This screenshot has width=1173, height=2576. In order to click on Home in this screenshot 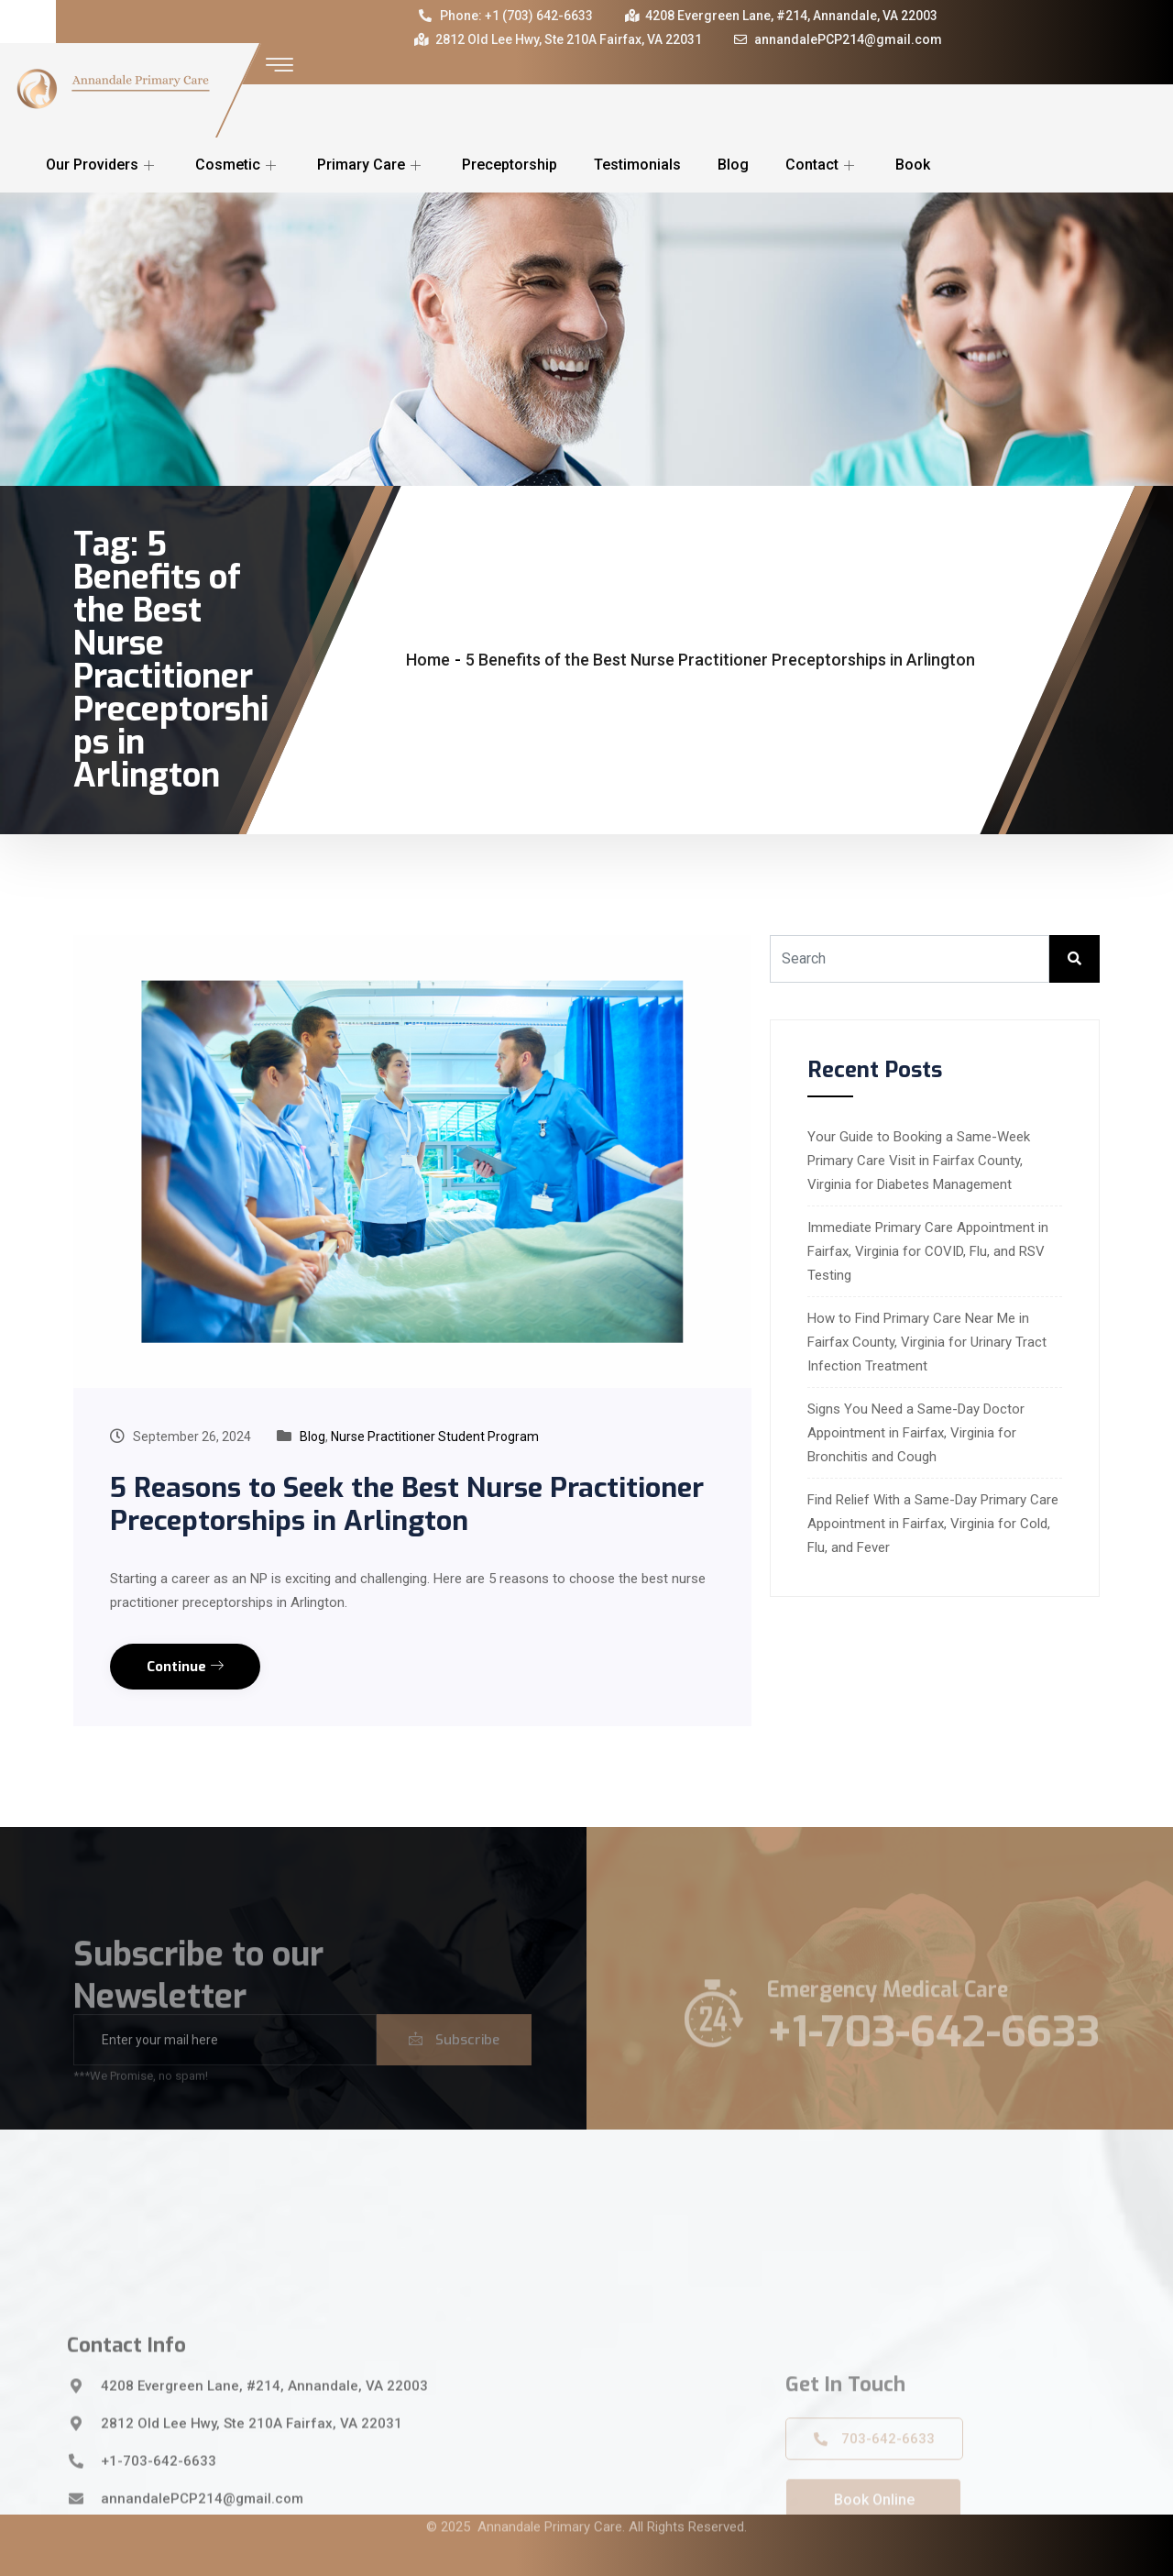, I will do `click(428, 659)`.